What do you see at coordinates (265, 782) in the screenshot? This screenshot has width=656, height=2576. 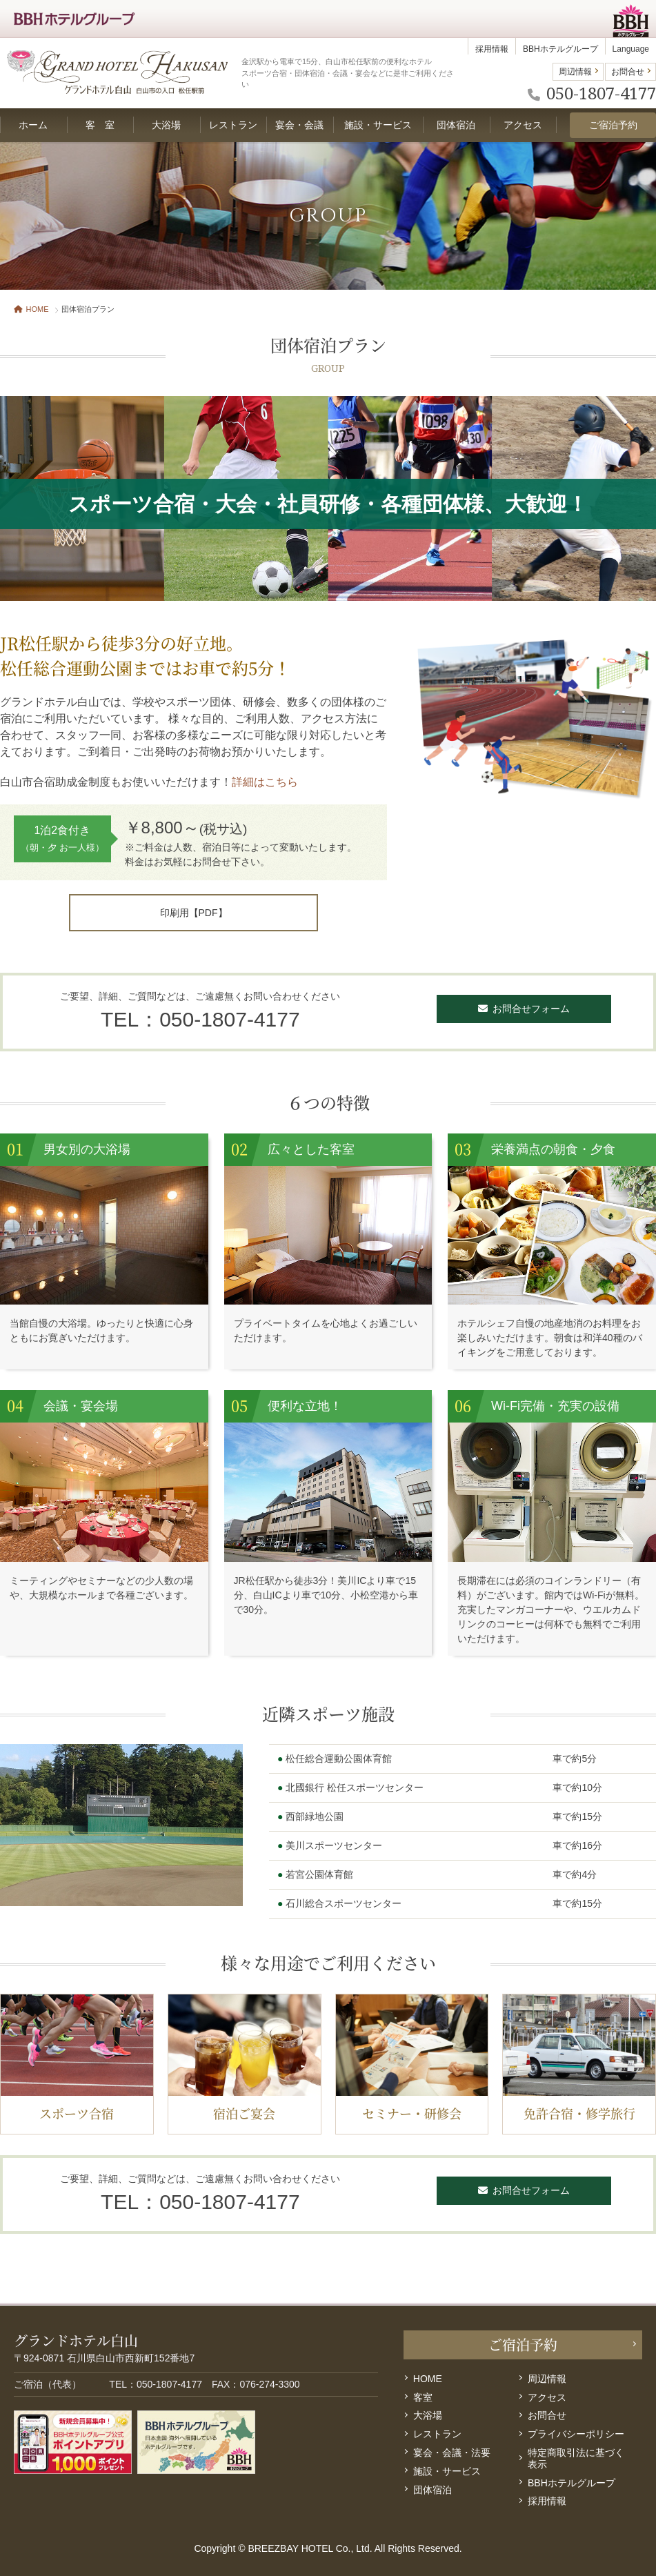 I see `詳細はこちら` at bounding box center [265, 782].